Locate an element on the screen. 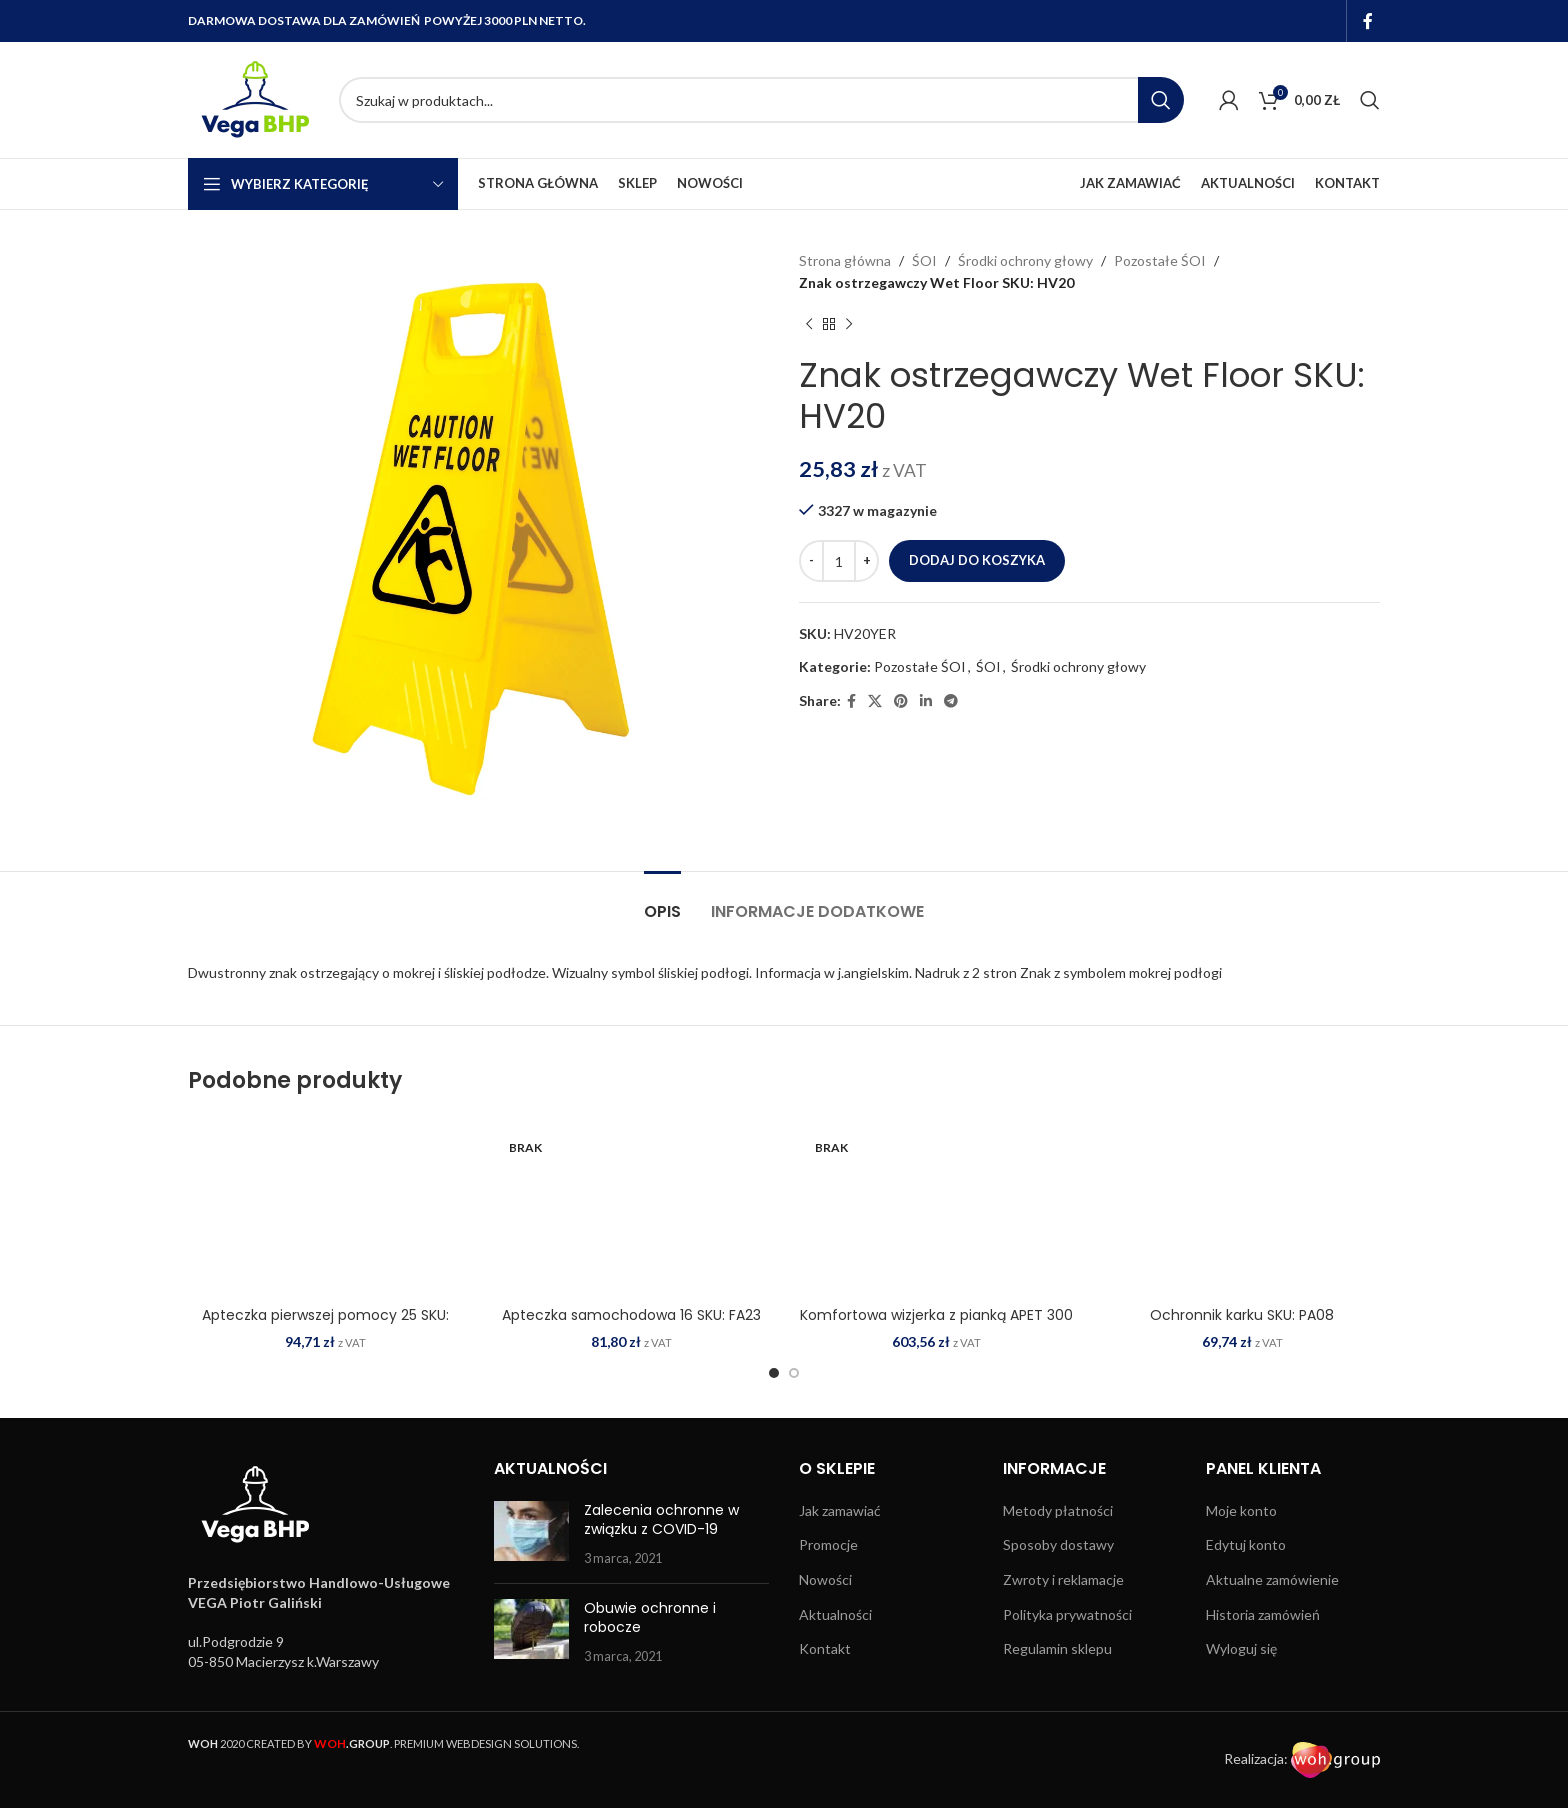 This screenshot has height=1808, width=1568. Regulamin sklepu is located at coordinates (1057, 1648).